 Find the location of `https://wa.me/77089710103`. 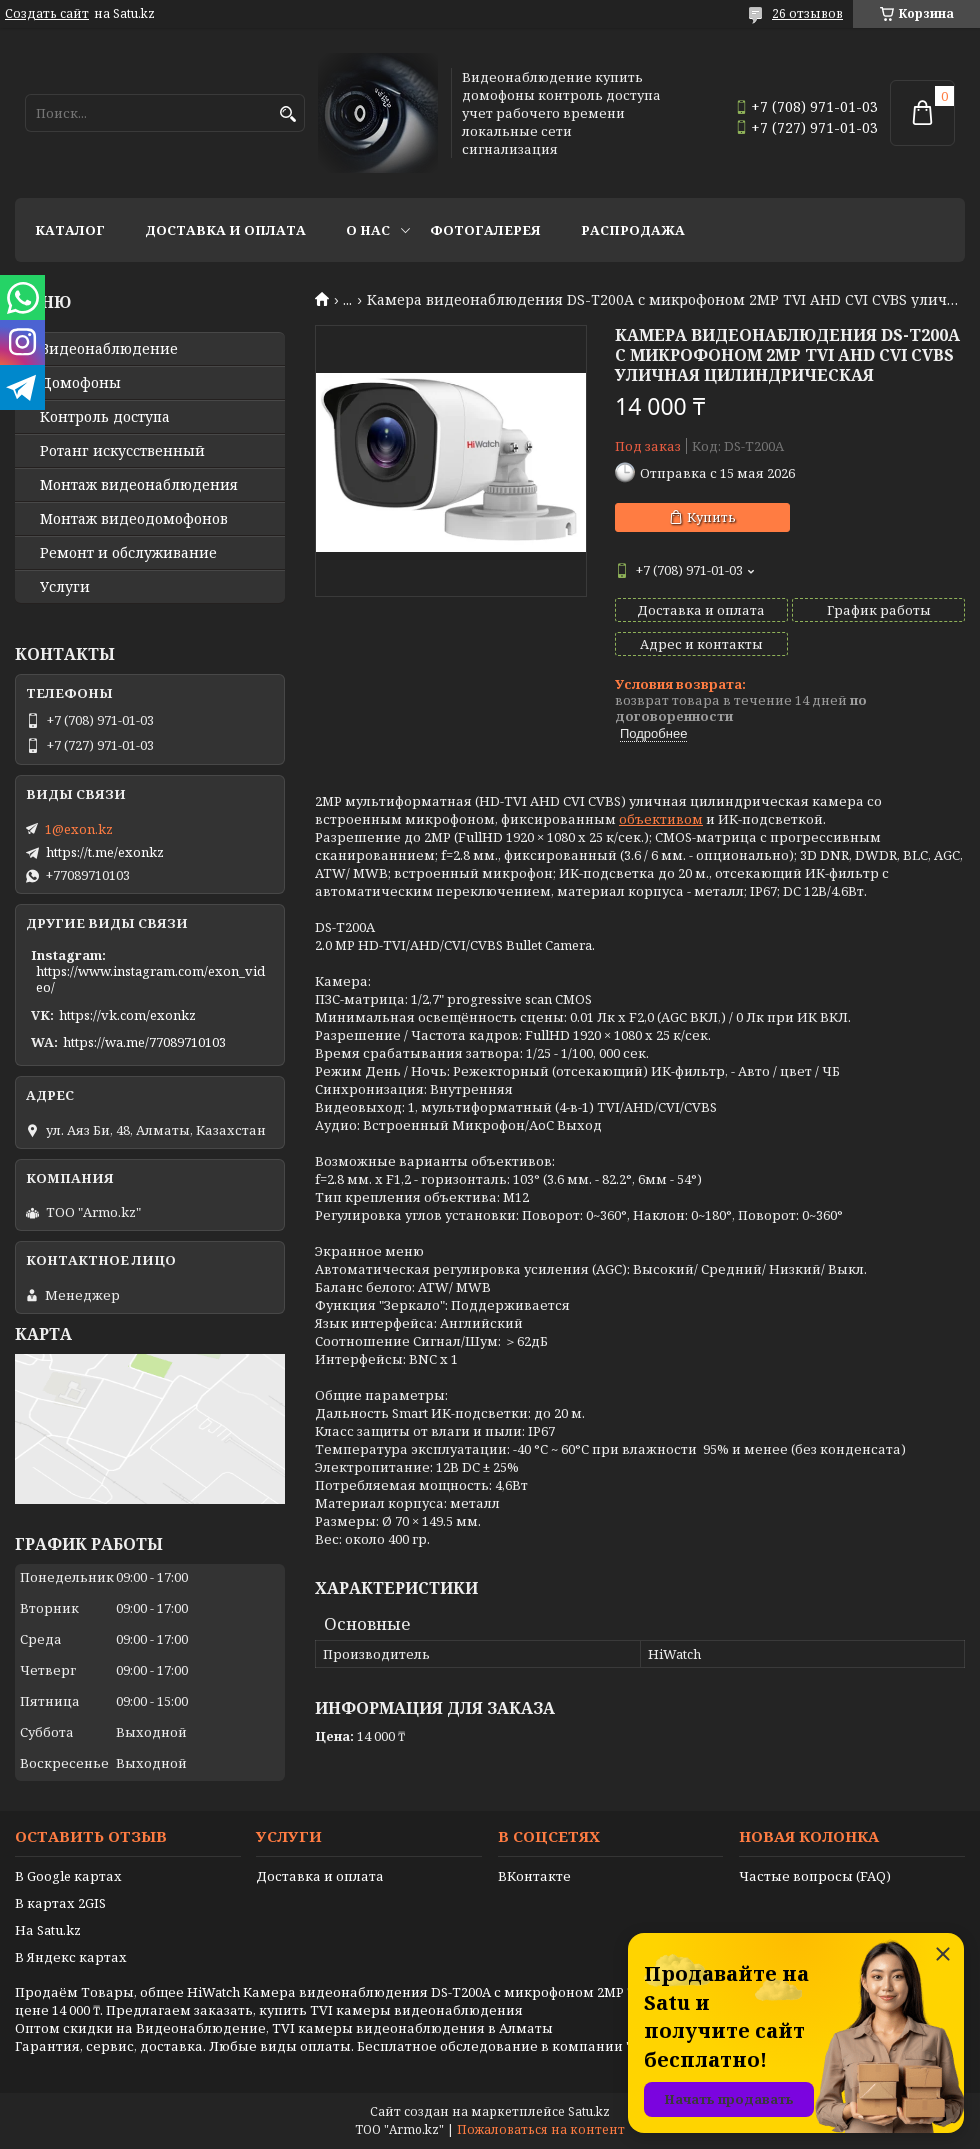

https://wa.me/77089710103 is located at coordinates (144, 1042).